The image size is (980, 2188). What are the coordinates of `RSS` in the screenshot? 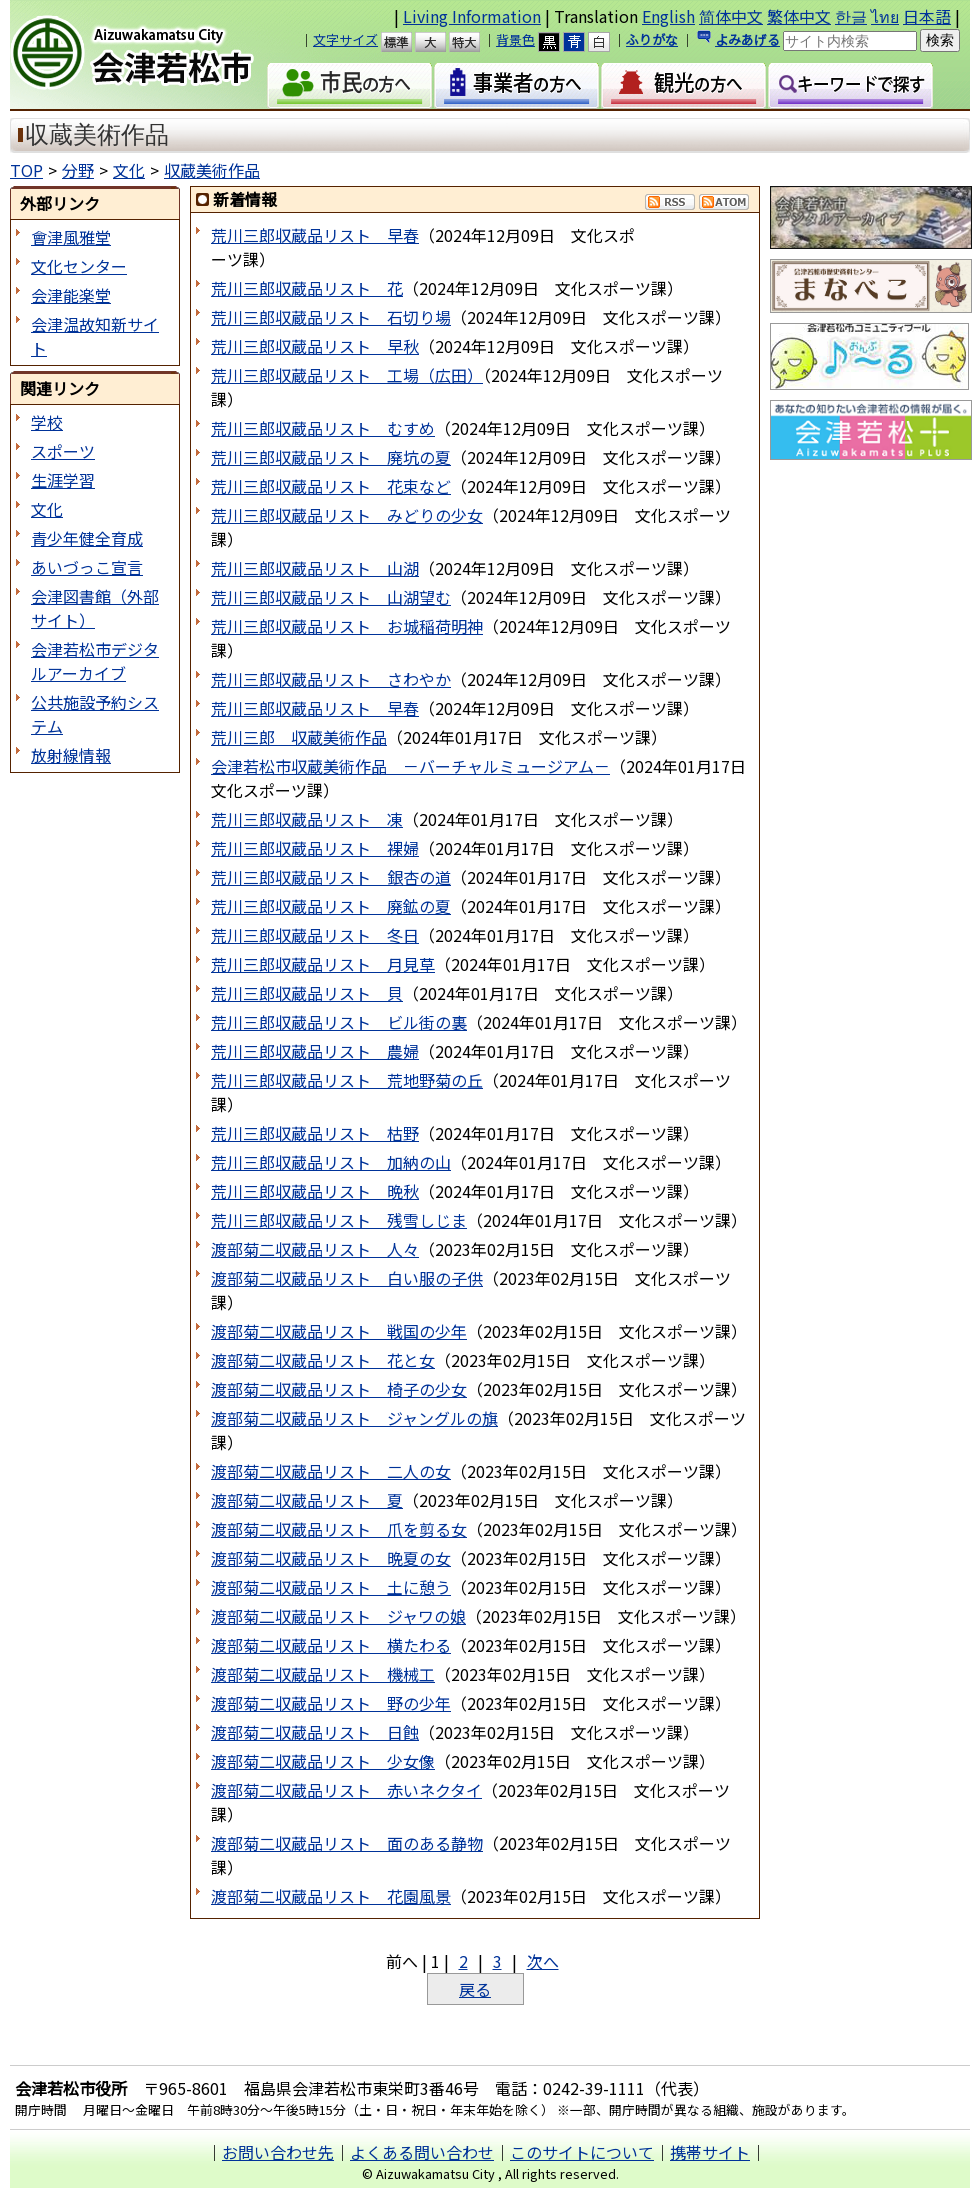 It's located at (670, 202).